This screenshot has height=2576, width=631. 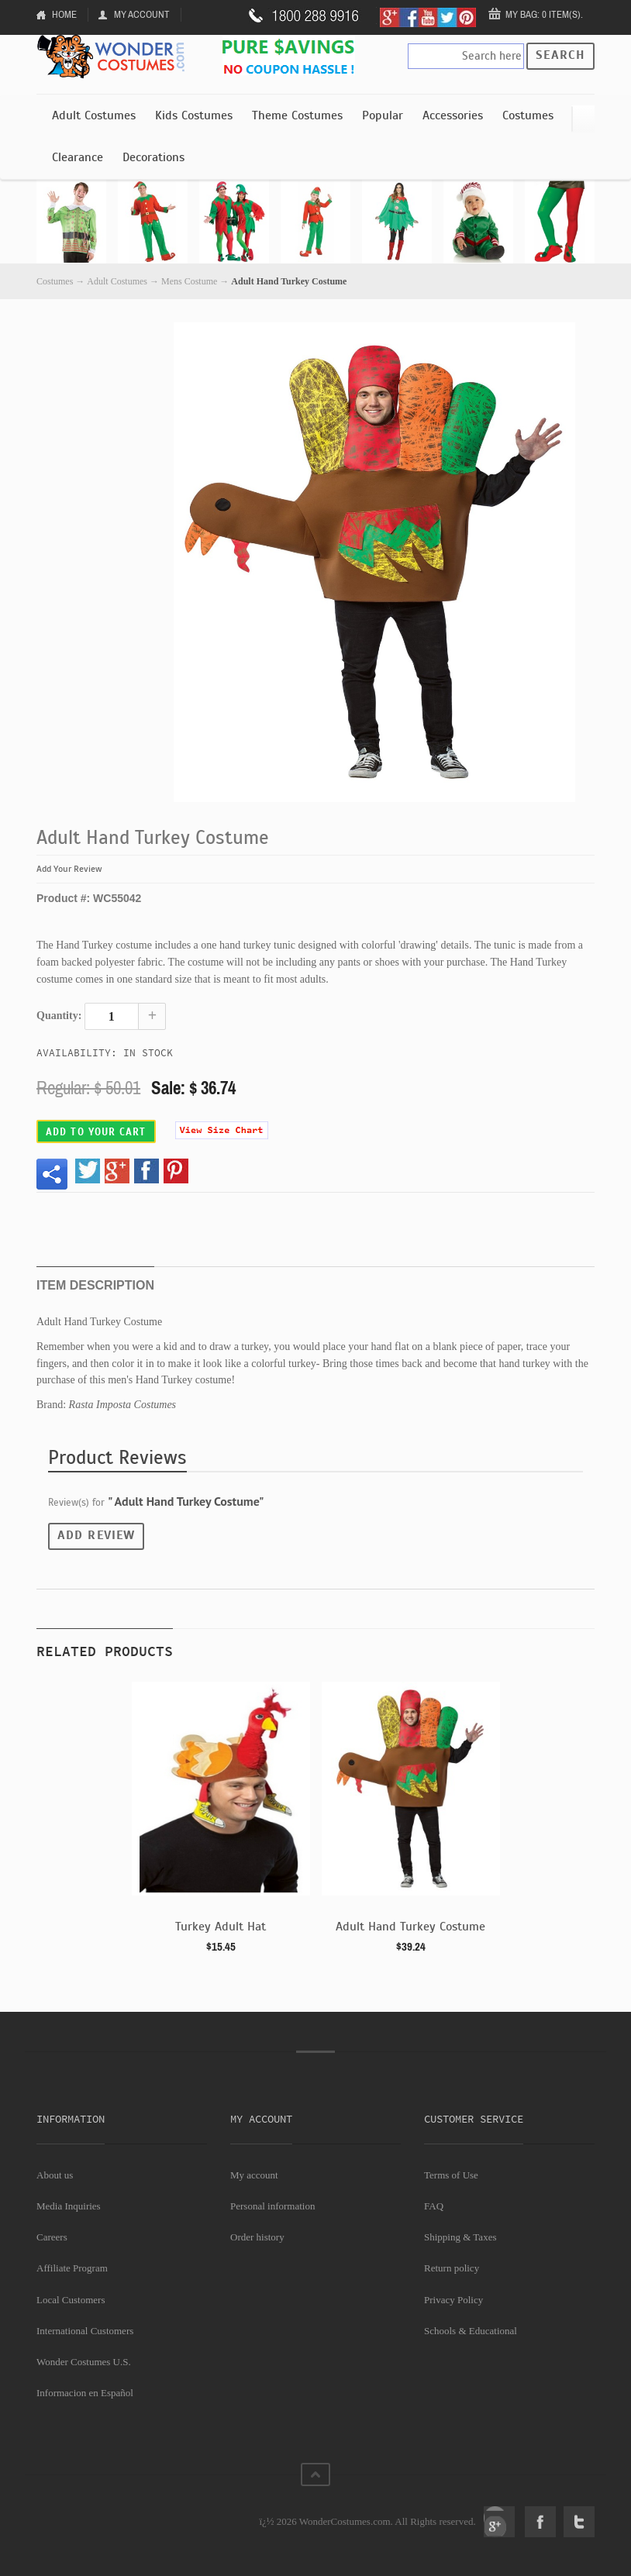 What do you see at coordinates (470, 2331) in the screenshot?
I see `Schools & Educational` at bounding box center [470, 2331].